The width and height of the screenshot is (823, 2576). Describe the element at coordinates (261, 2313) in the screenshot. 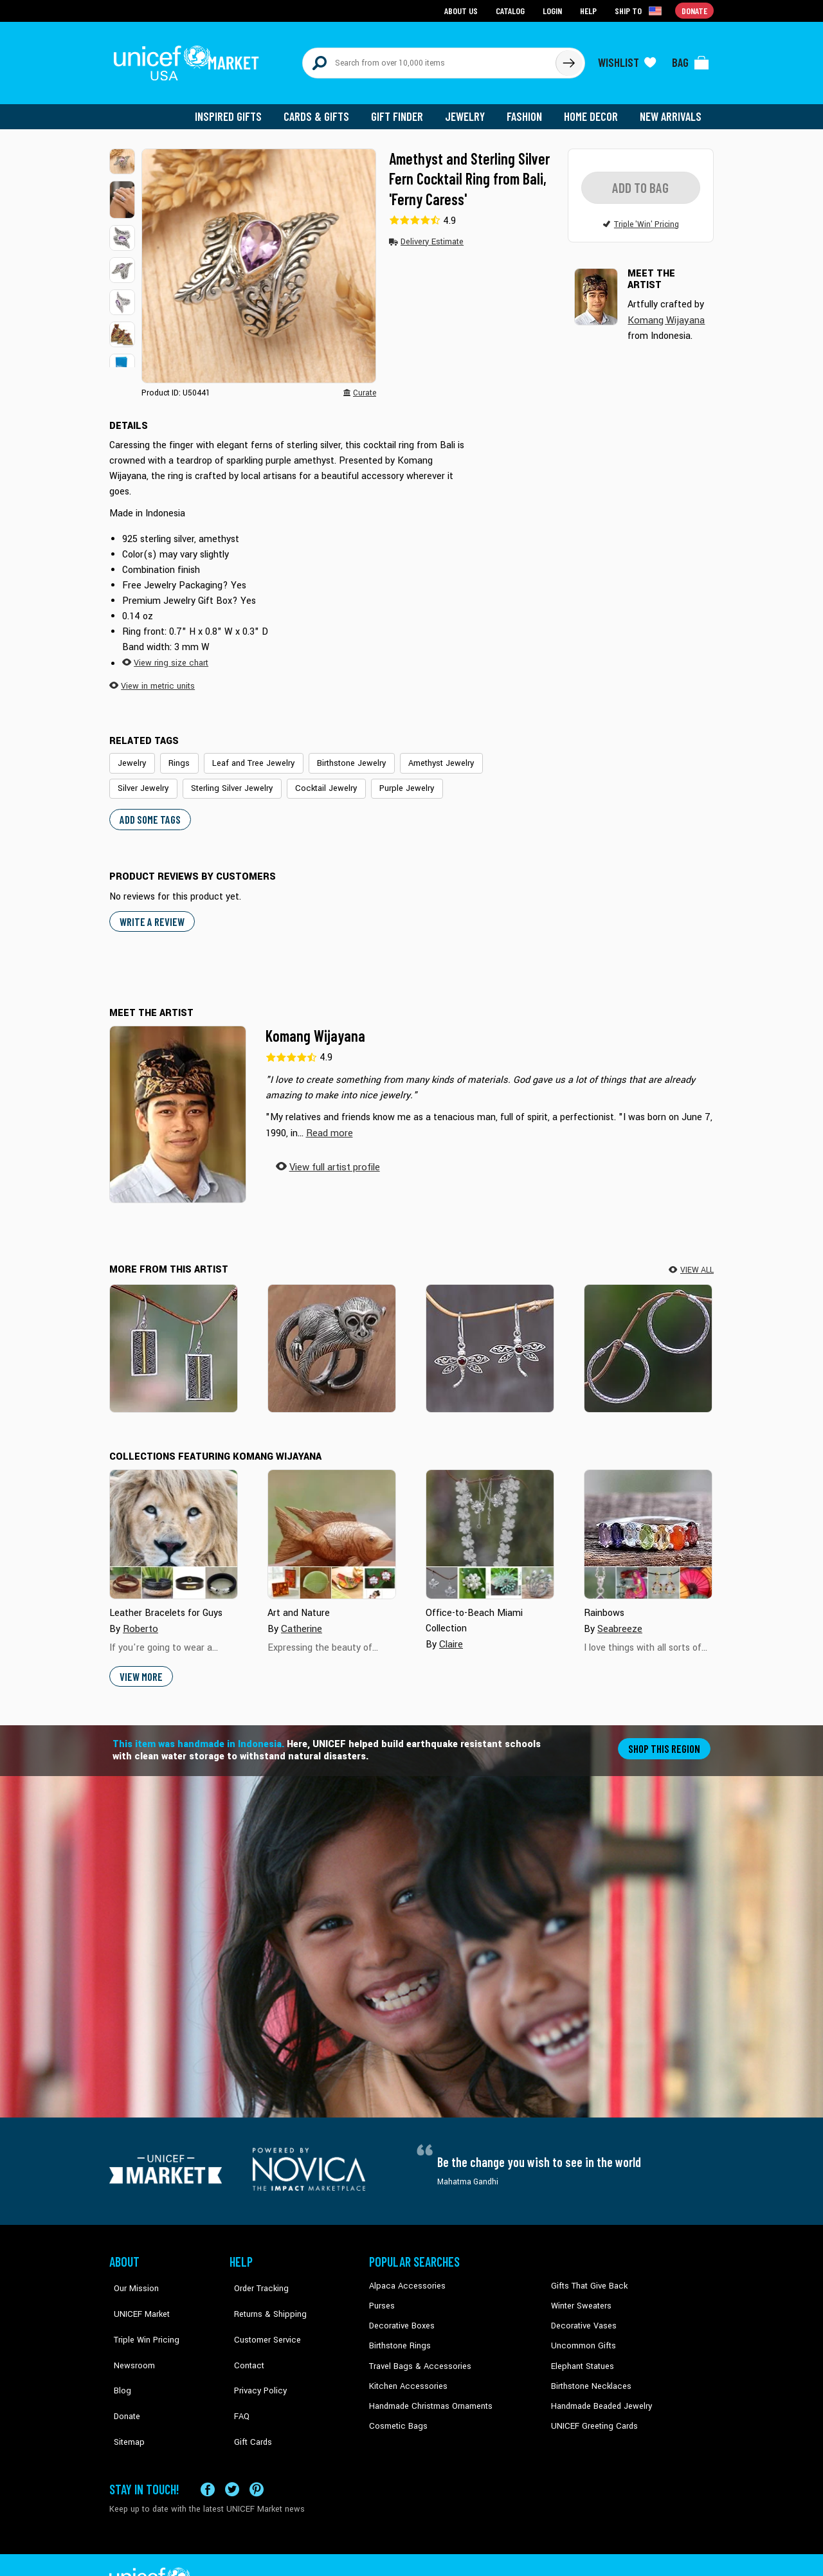

I see `Customer Service` at that location.